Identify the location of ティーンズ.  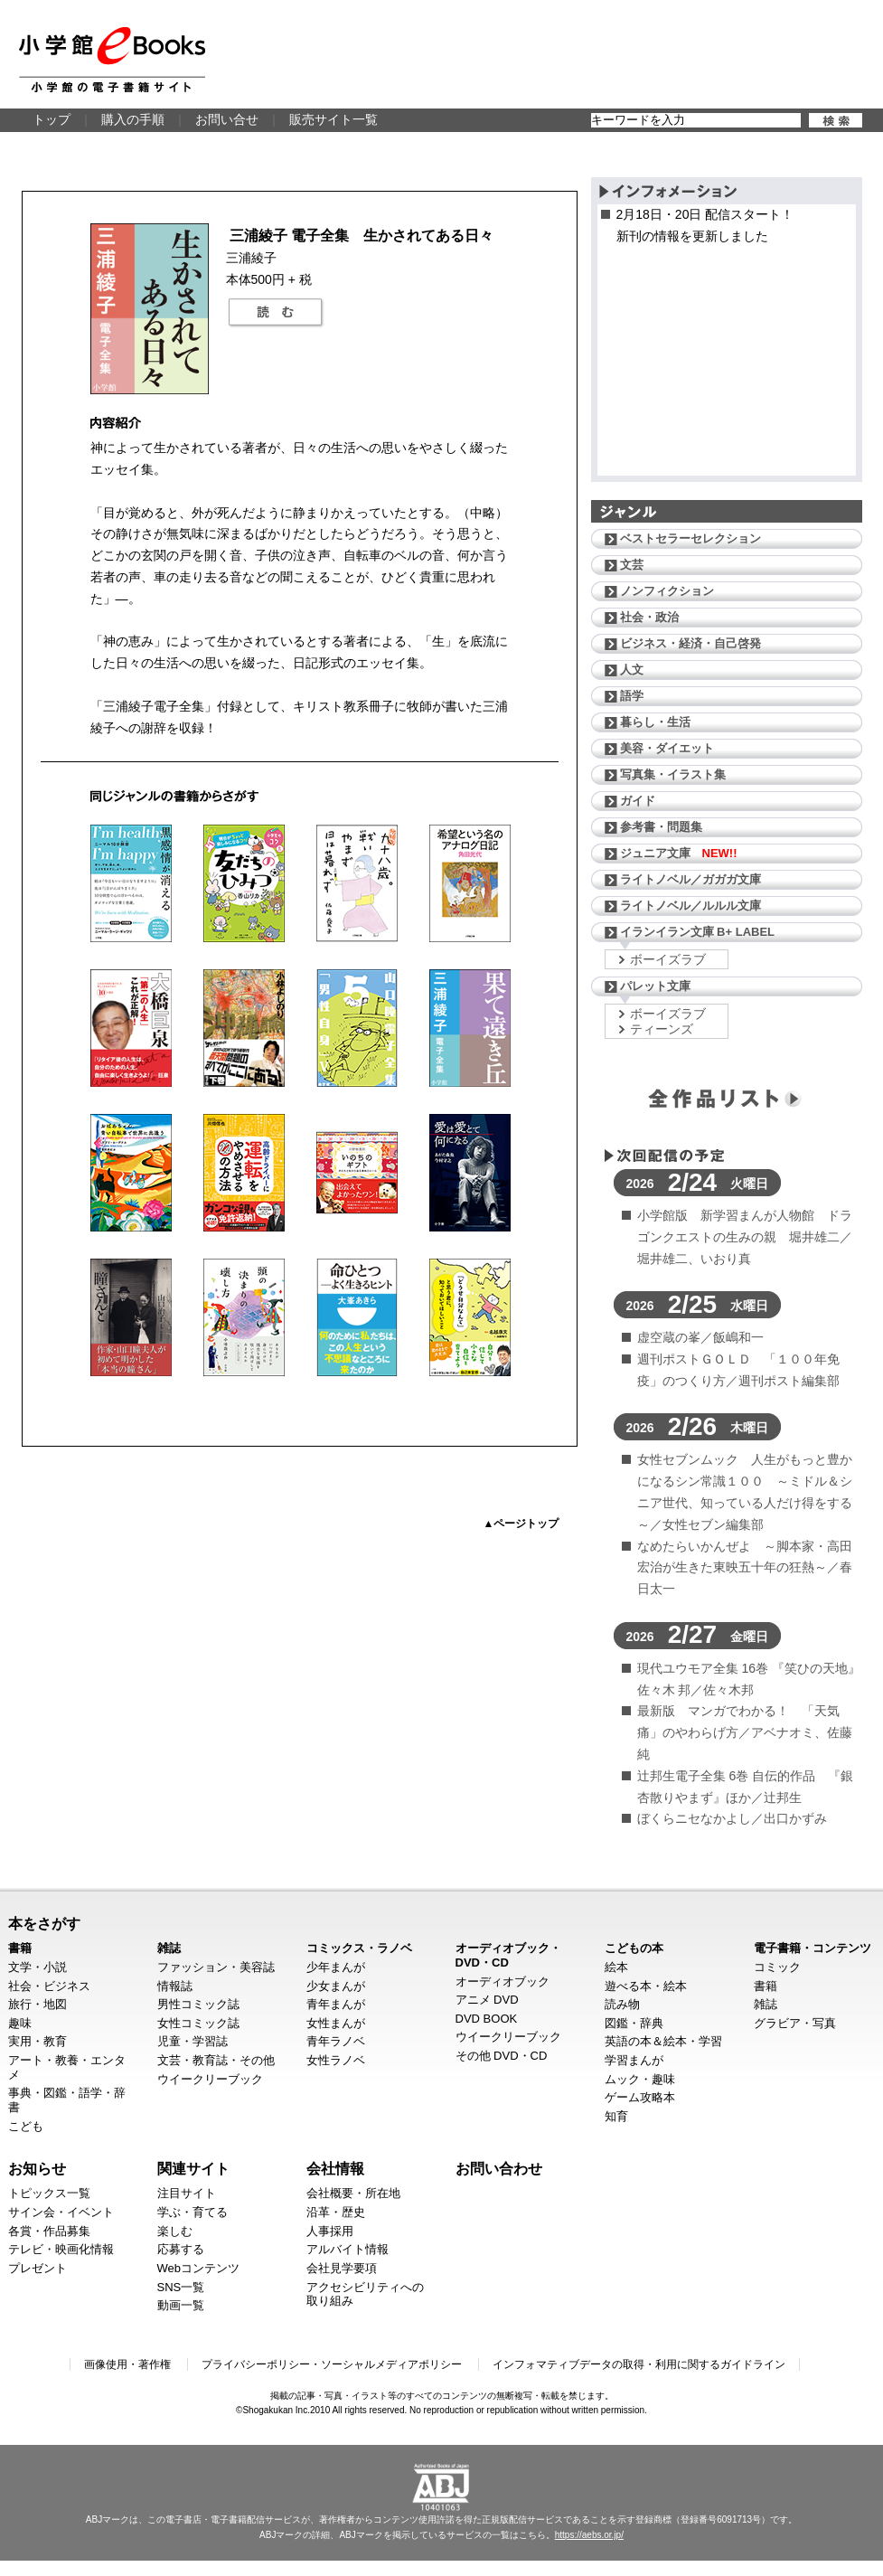
(661, 1029).